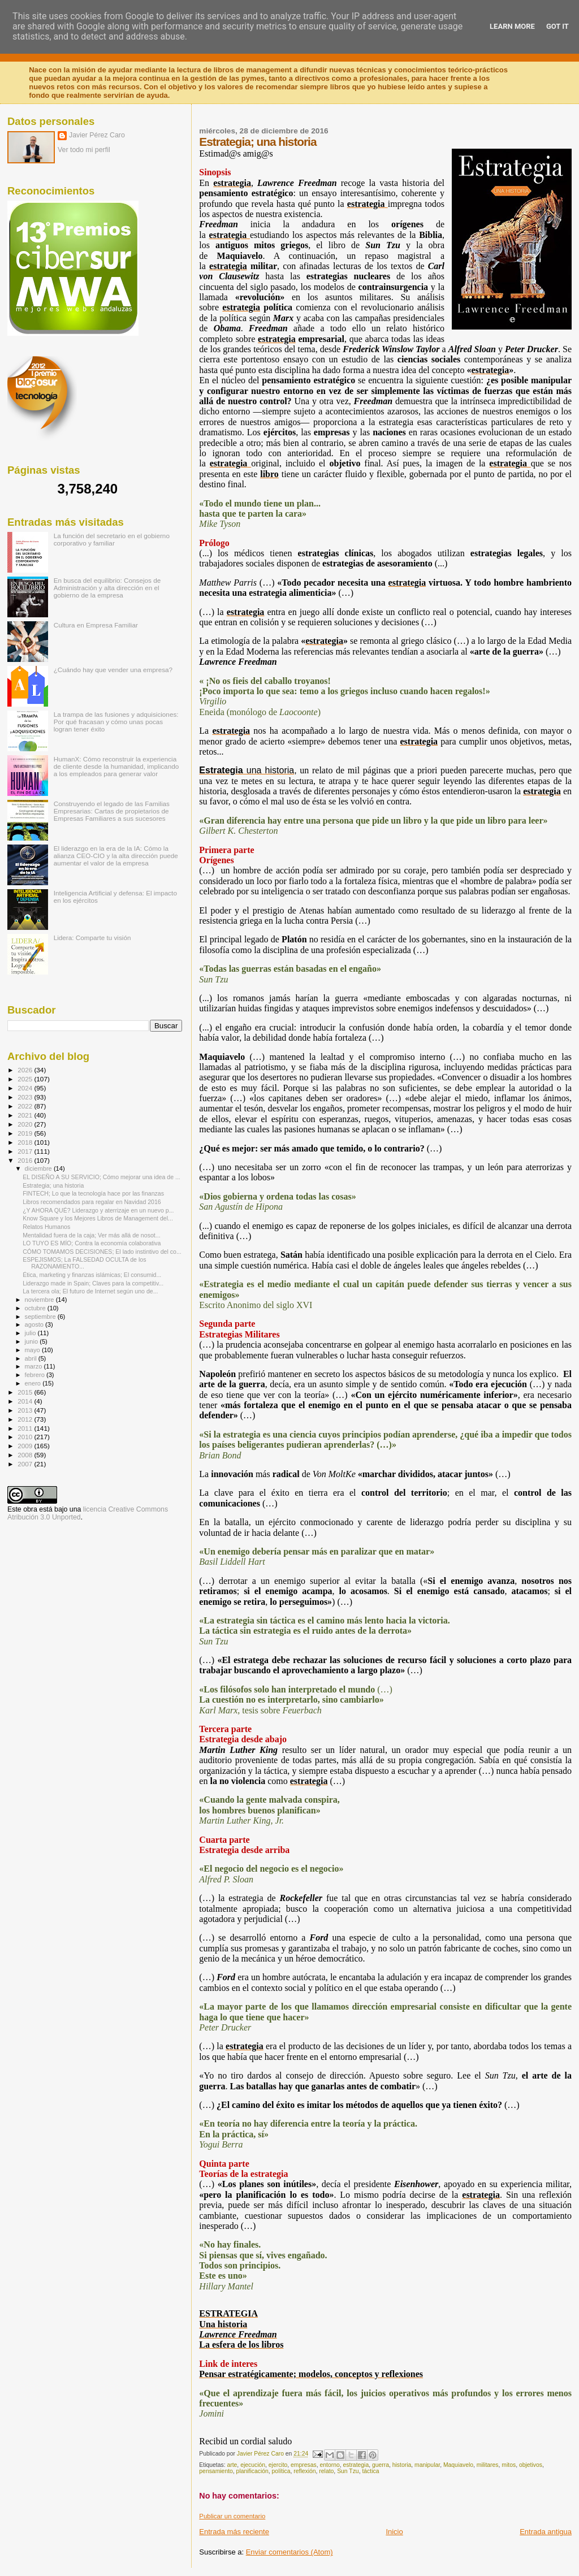  I want to click on 2009, so click(26, 1445).